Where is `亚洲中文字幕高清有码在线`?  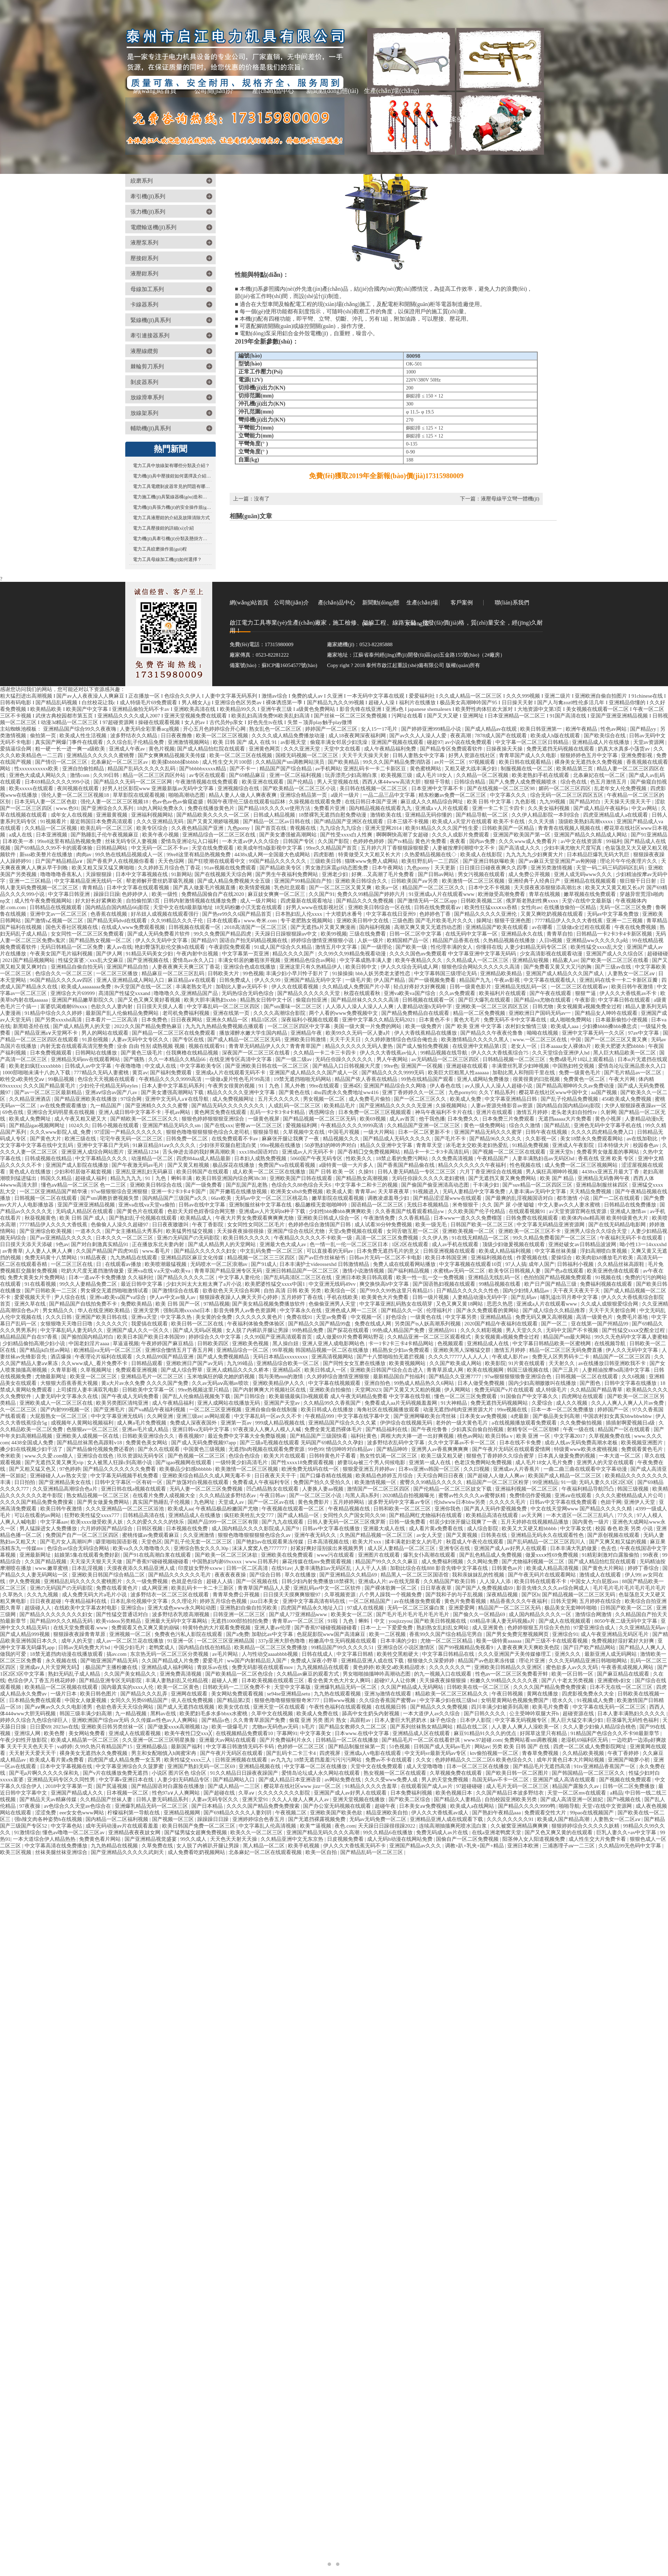
亚洲中文字幕高清有码在线 is located at coordinates (315, 1601).